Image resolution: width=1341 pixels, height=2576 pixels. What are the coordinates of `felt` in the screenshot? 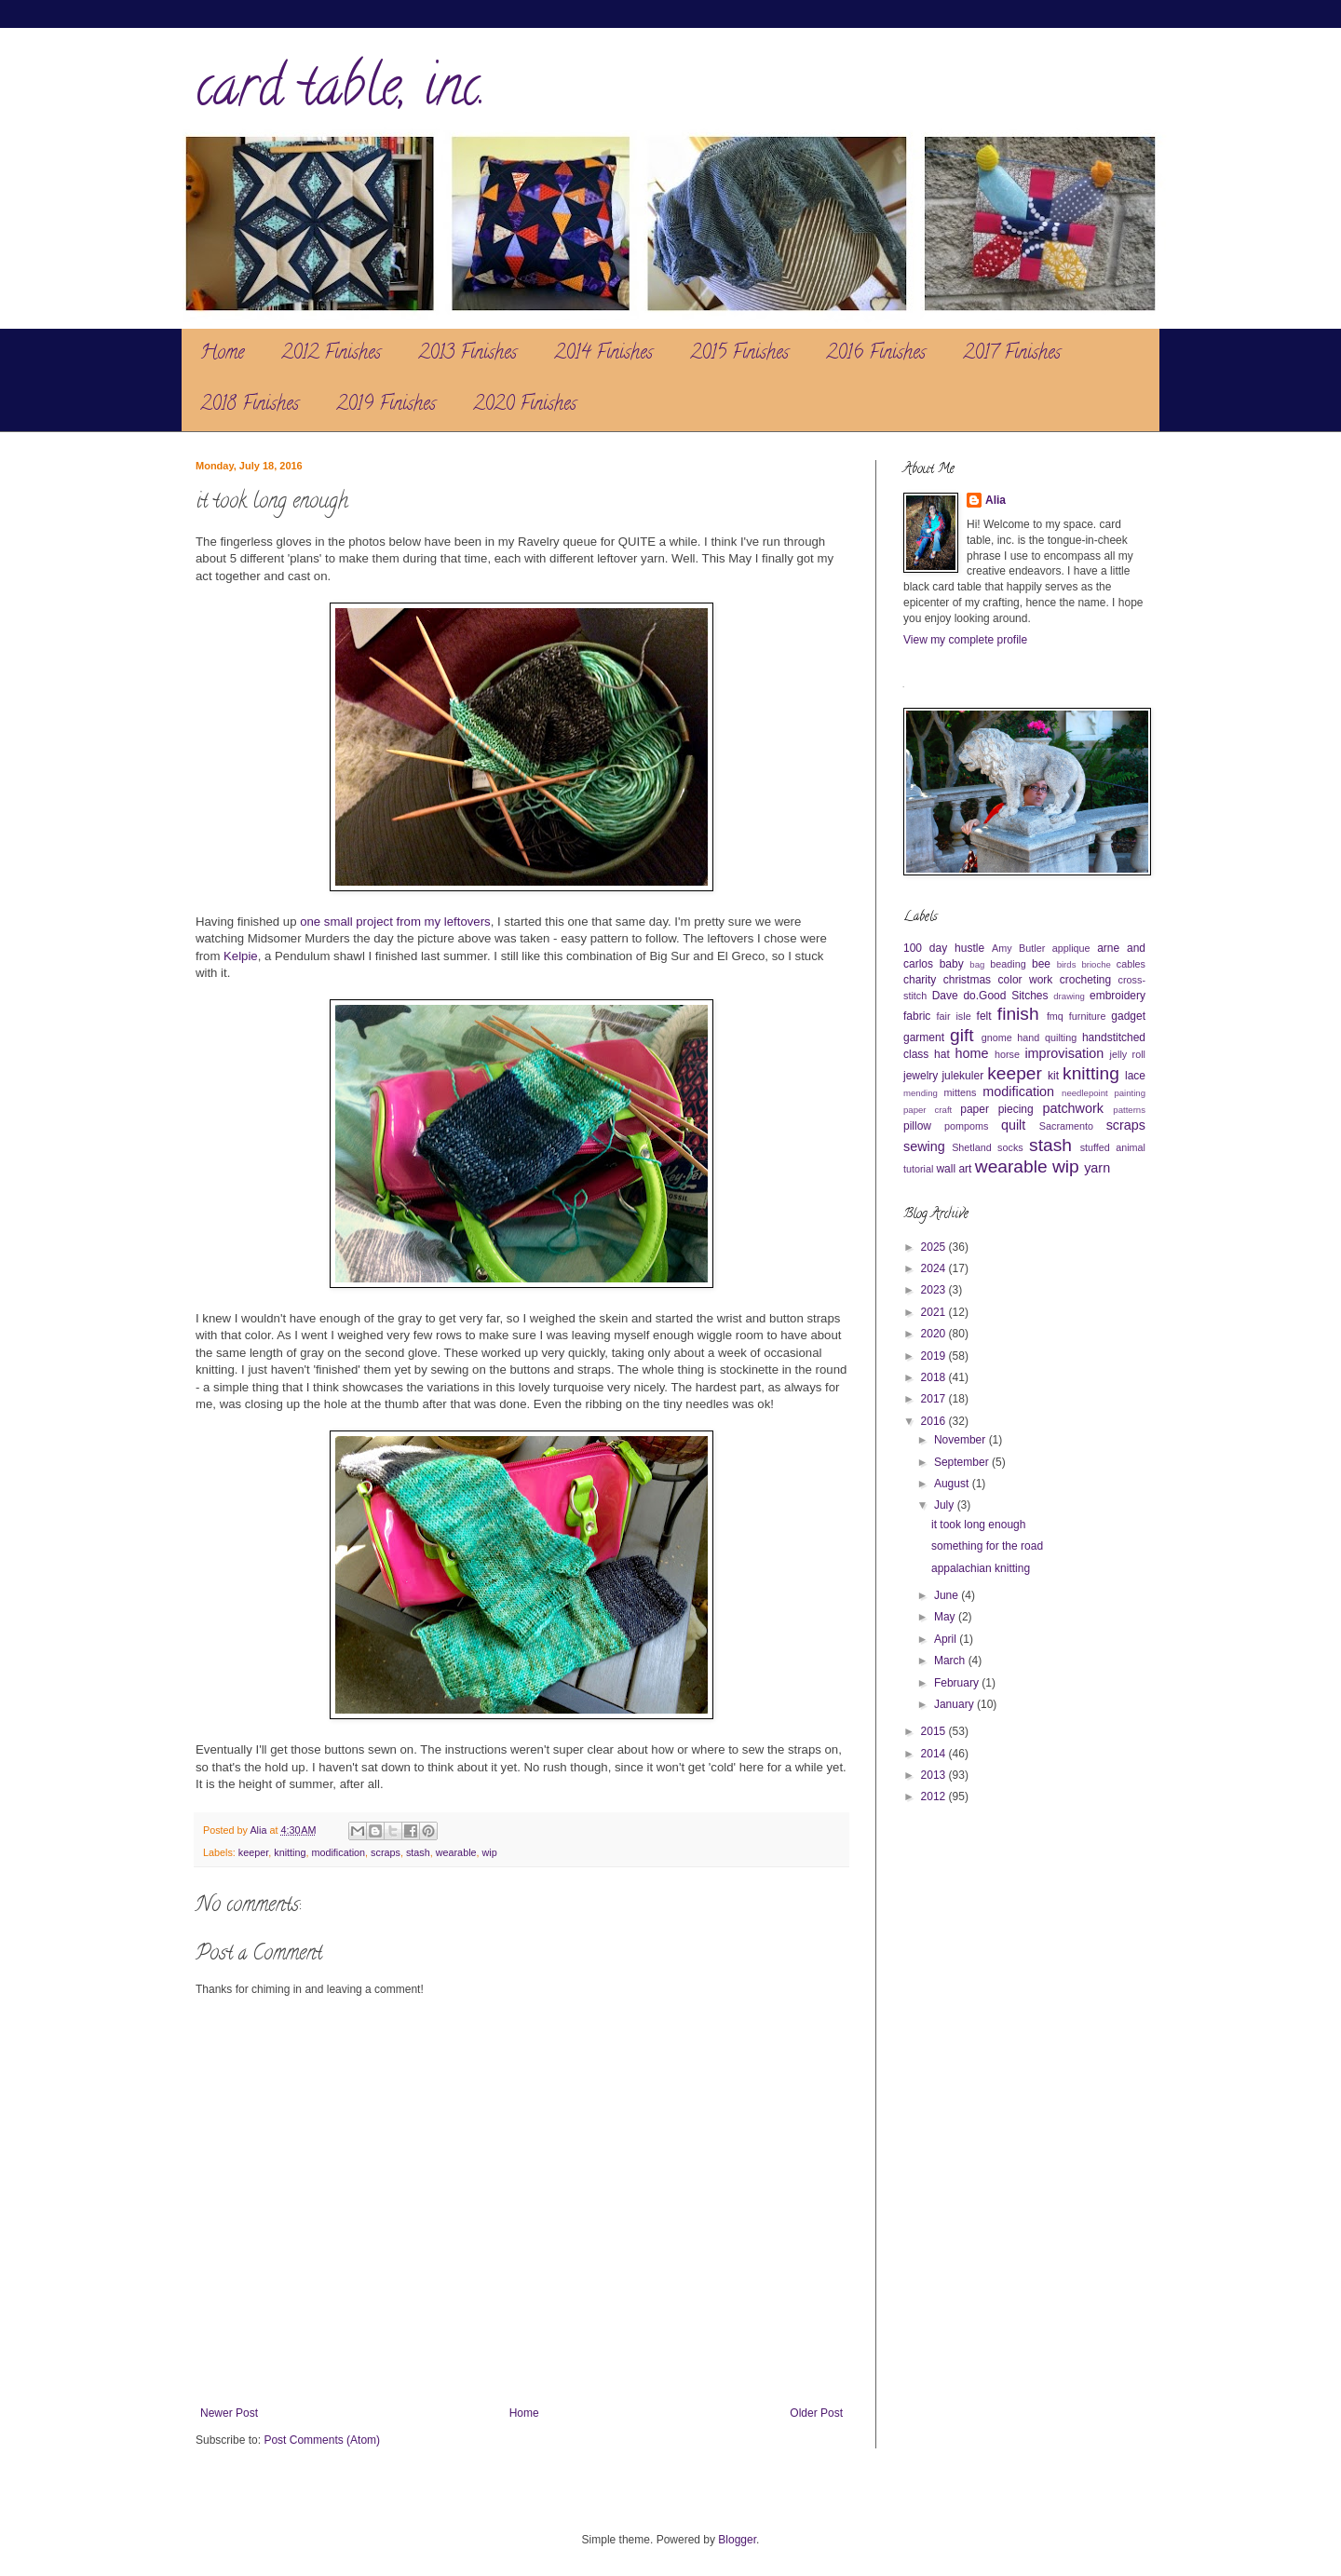 It's located at (984, 1016).